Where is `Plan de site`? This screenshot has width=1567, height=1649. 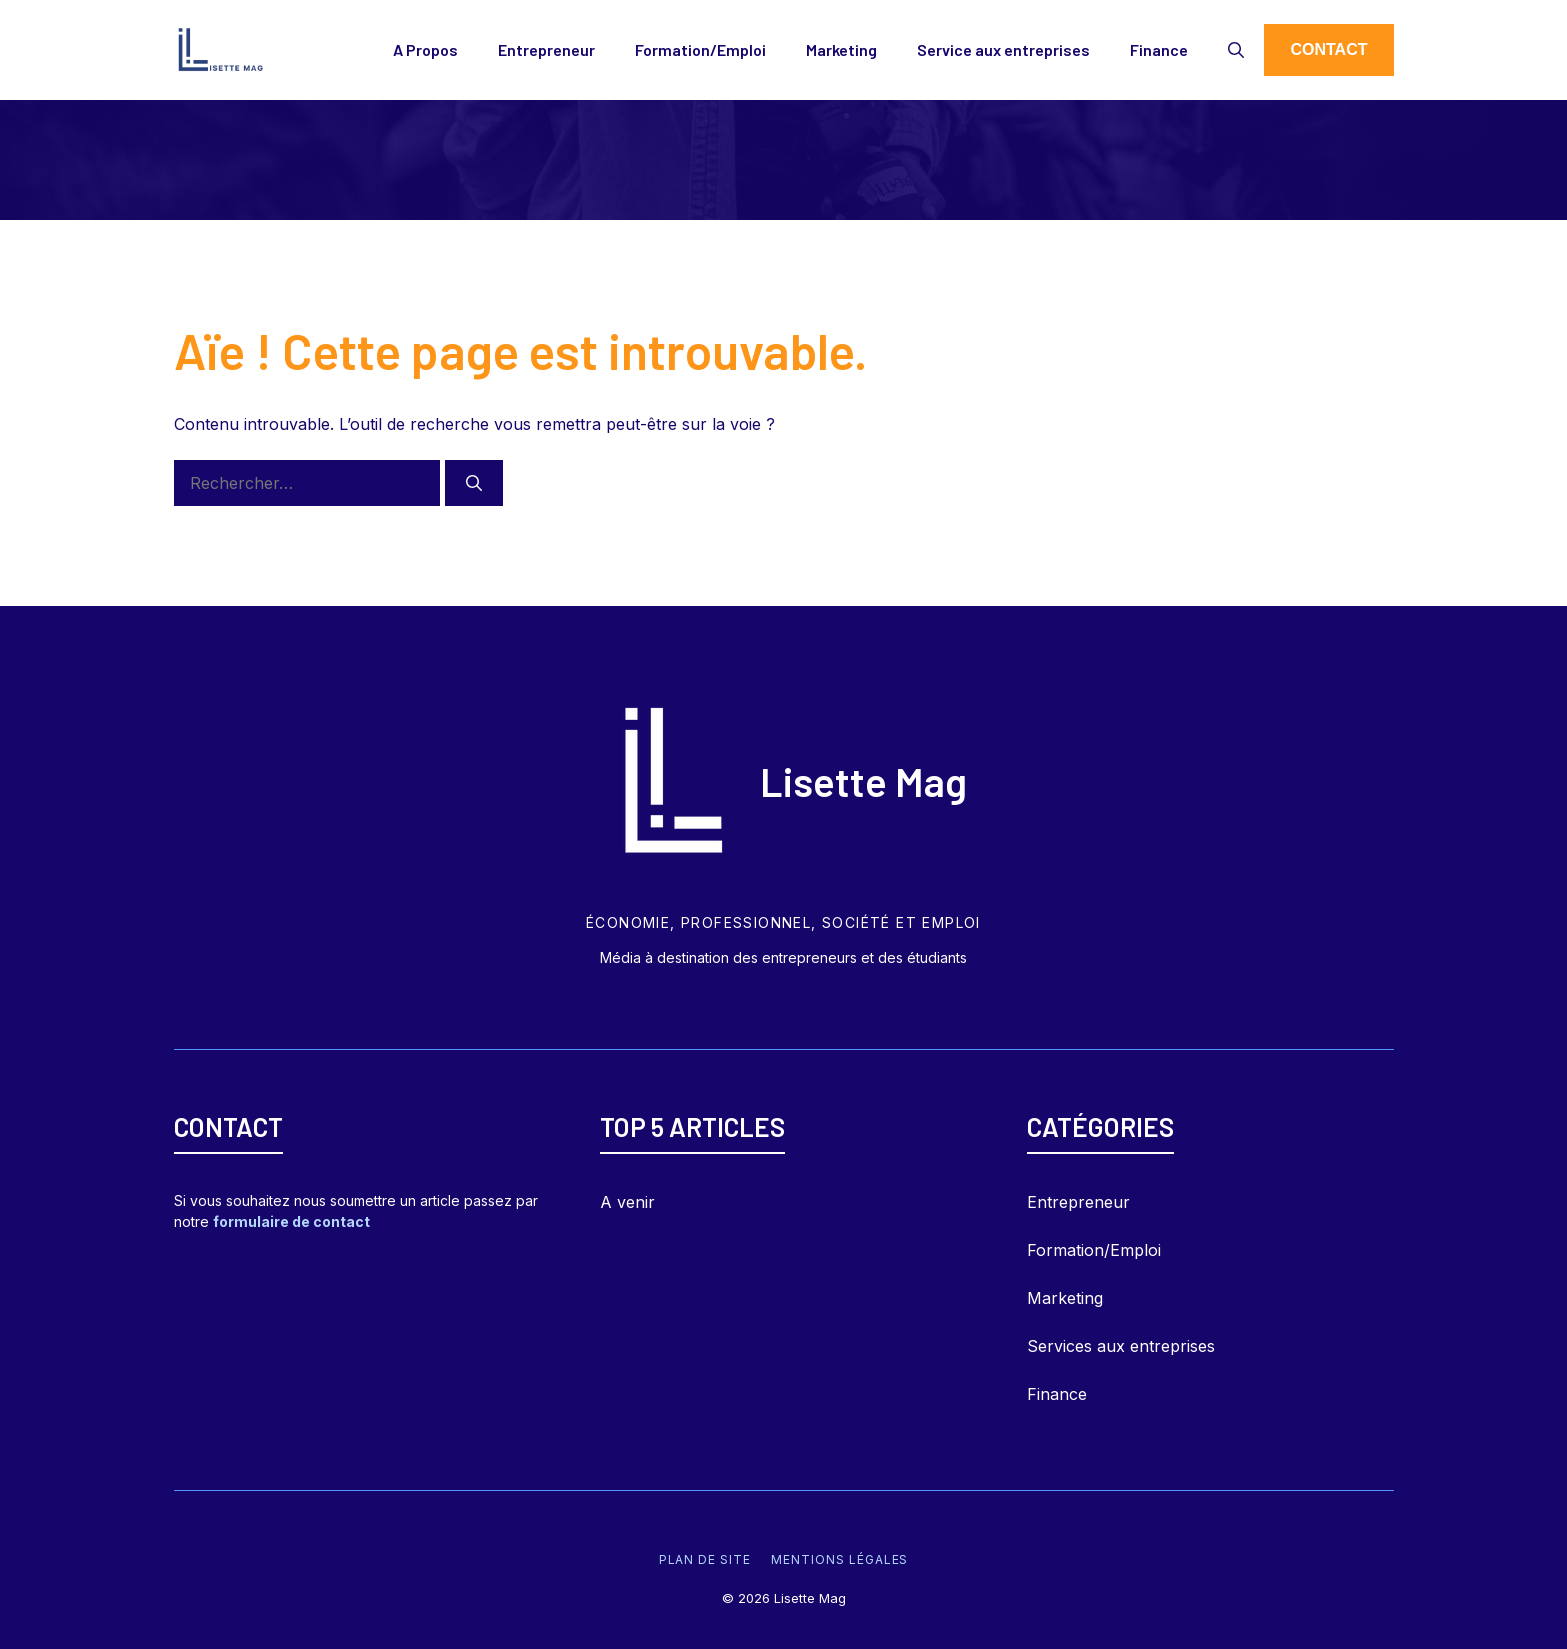
Plan de site is located at coordinates (705, 1559).